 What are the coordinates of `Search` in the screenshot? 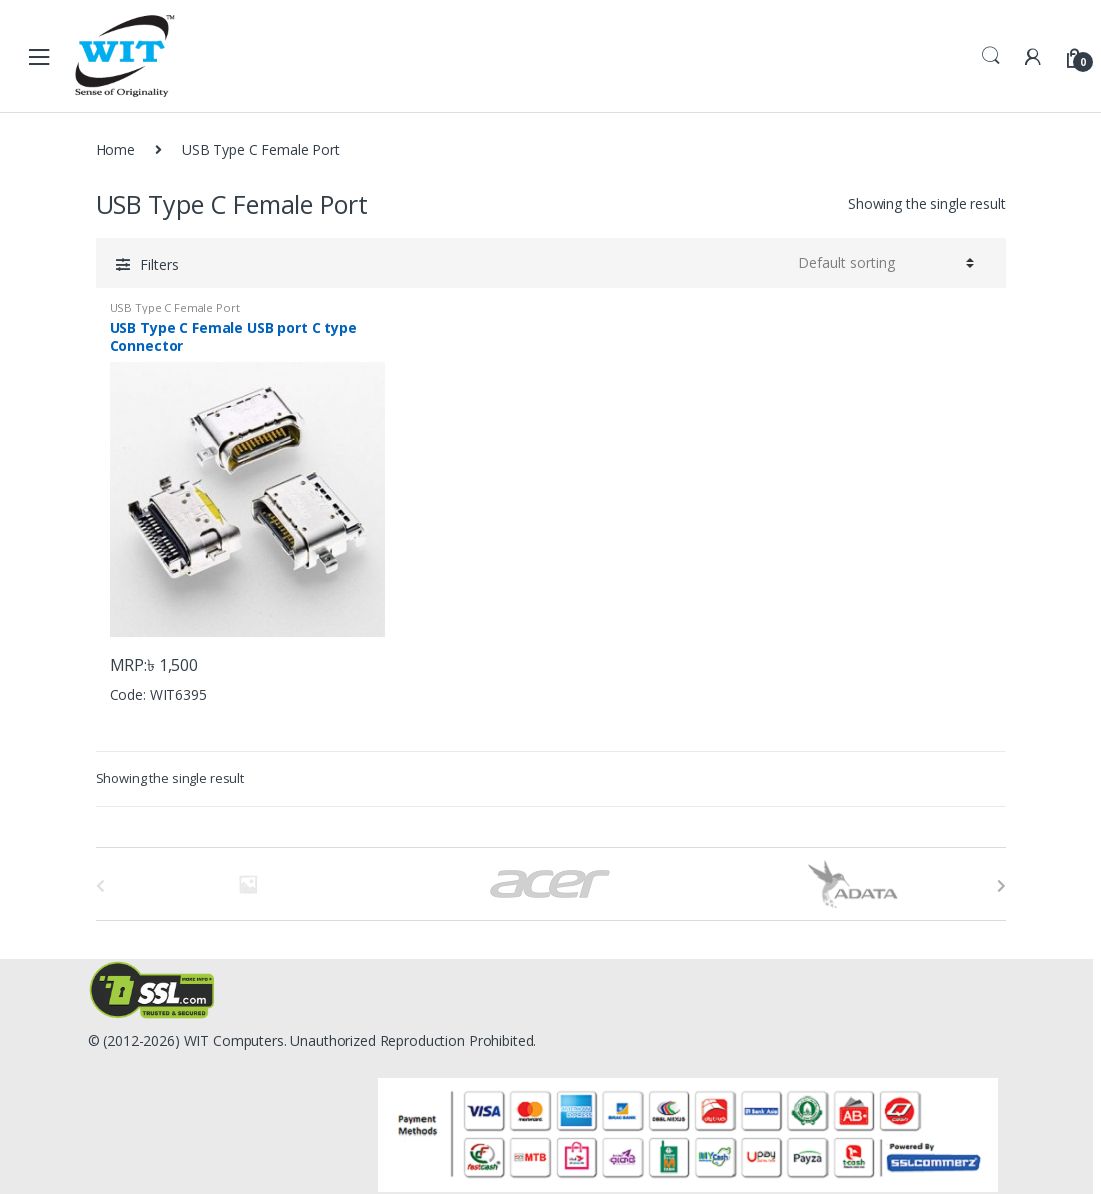 It's located at (991, 56).